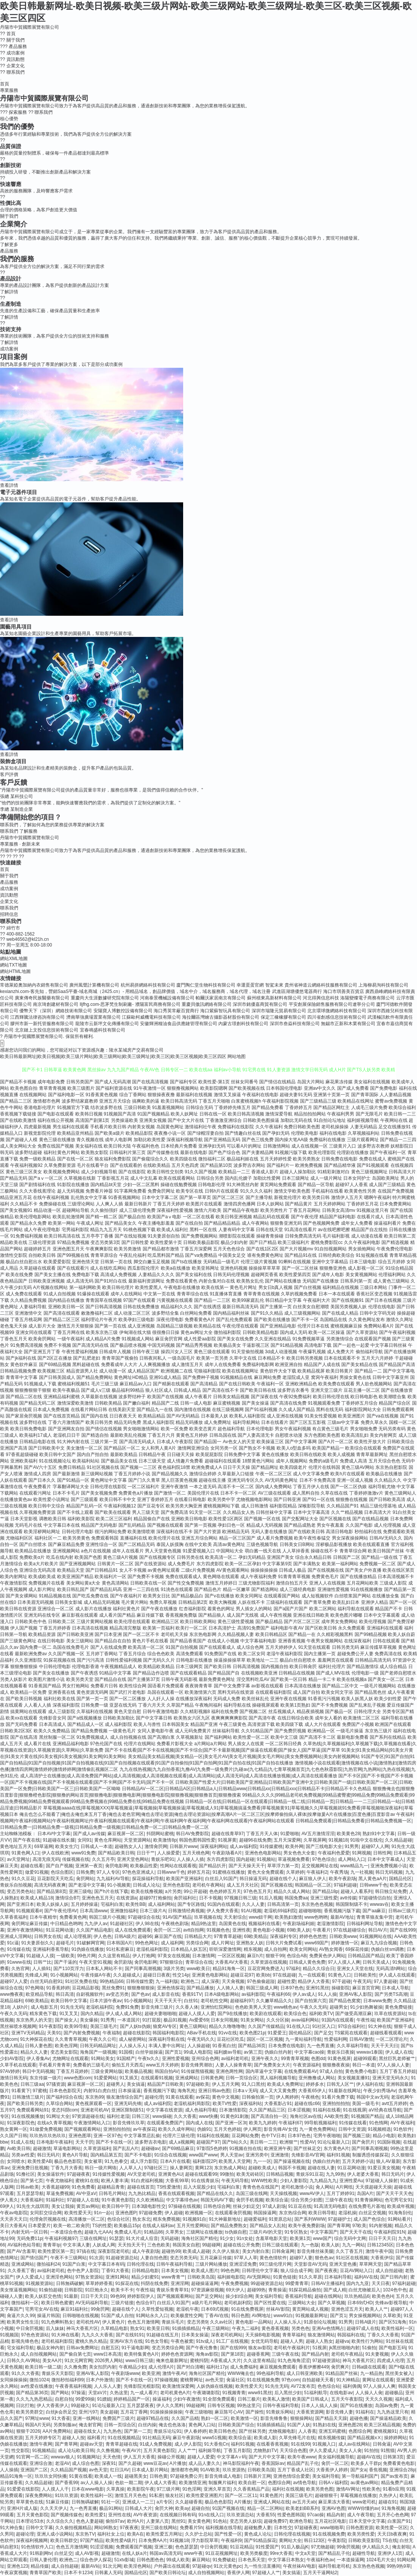  Describe the element at coordinates (172, 2290) in the screenshot. I see `青娱乐青青草91` at that location.